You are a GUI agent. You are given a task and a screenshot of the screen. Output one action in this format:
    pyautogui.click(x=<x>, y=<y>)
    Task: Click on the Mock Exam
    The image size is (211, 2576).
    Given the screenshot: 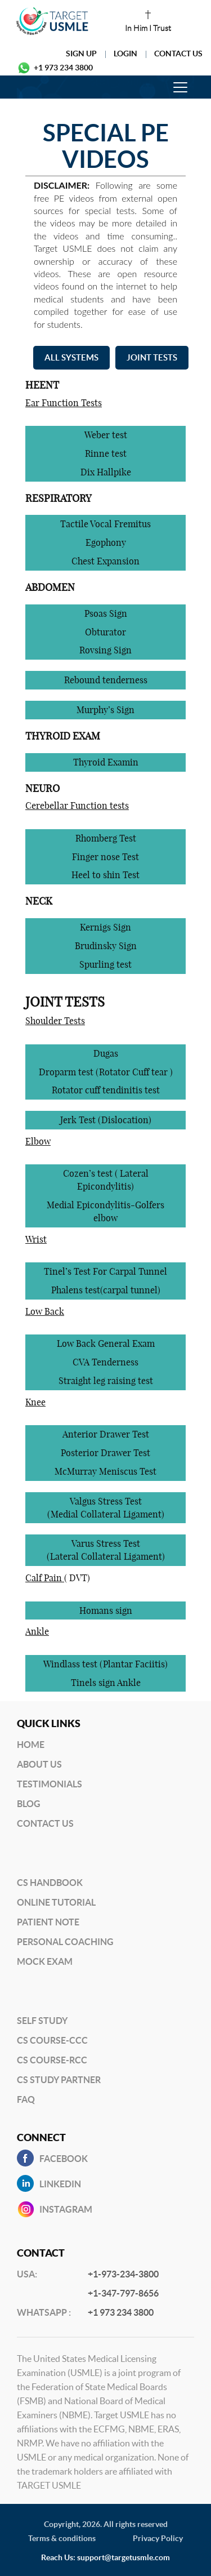 What is the action you would take?
    pyautogui.click(x=45, y=1961)
    